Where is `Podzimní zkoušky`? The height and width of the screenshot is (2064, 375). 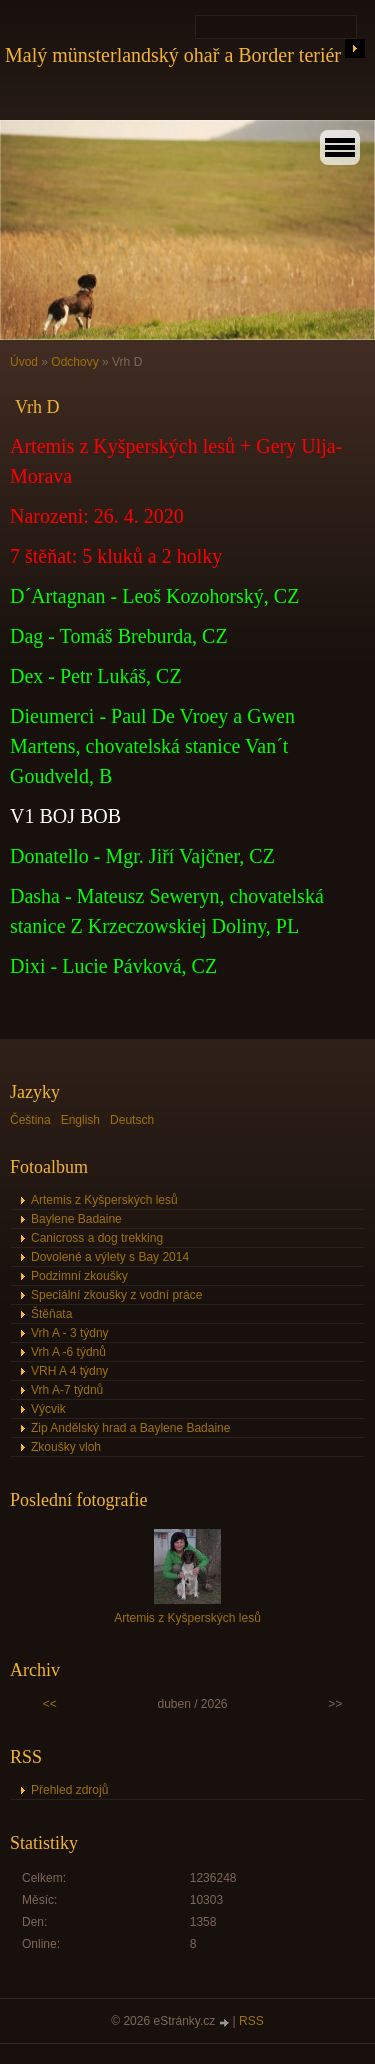
Podzimní zkoušky is located at coordinates (79, 1276).